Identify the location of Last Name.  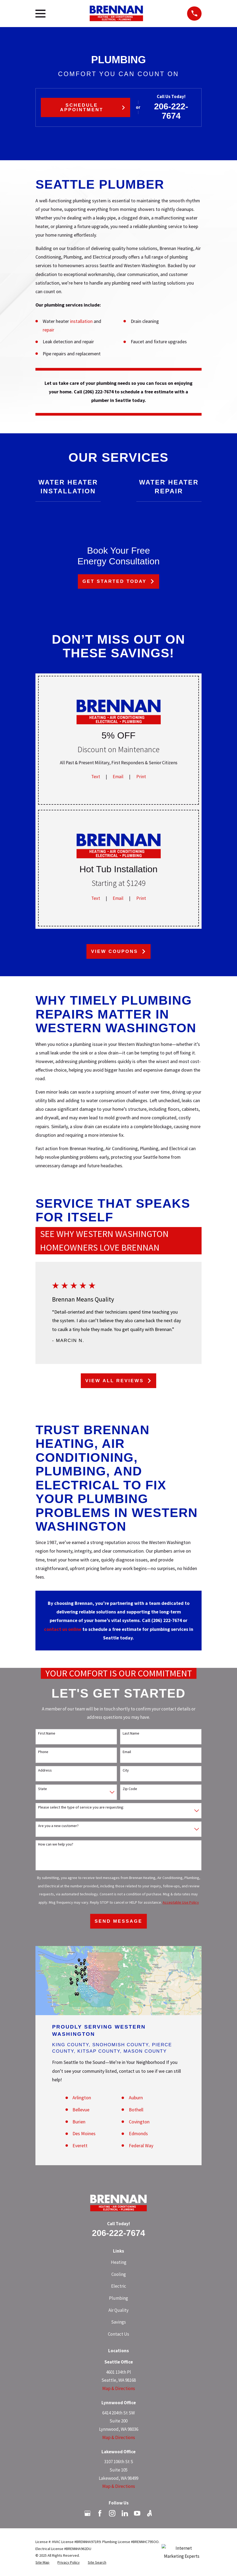
(131, 1733).